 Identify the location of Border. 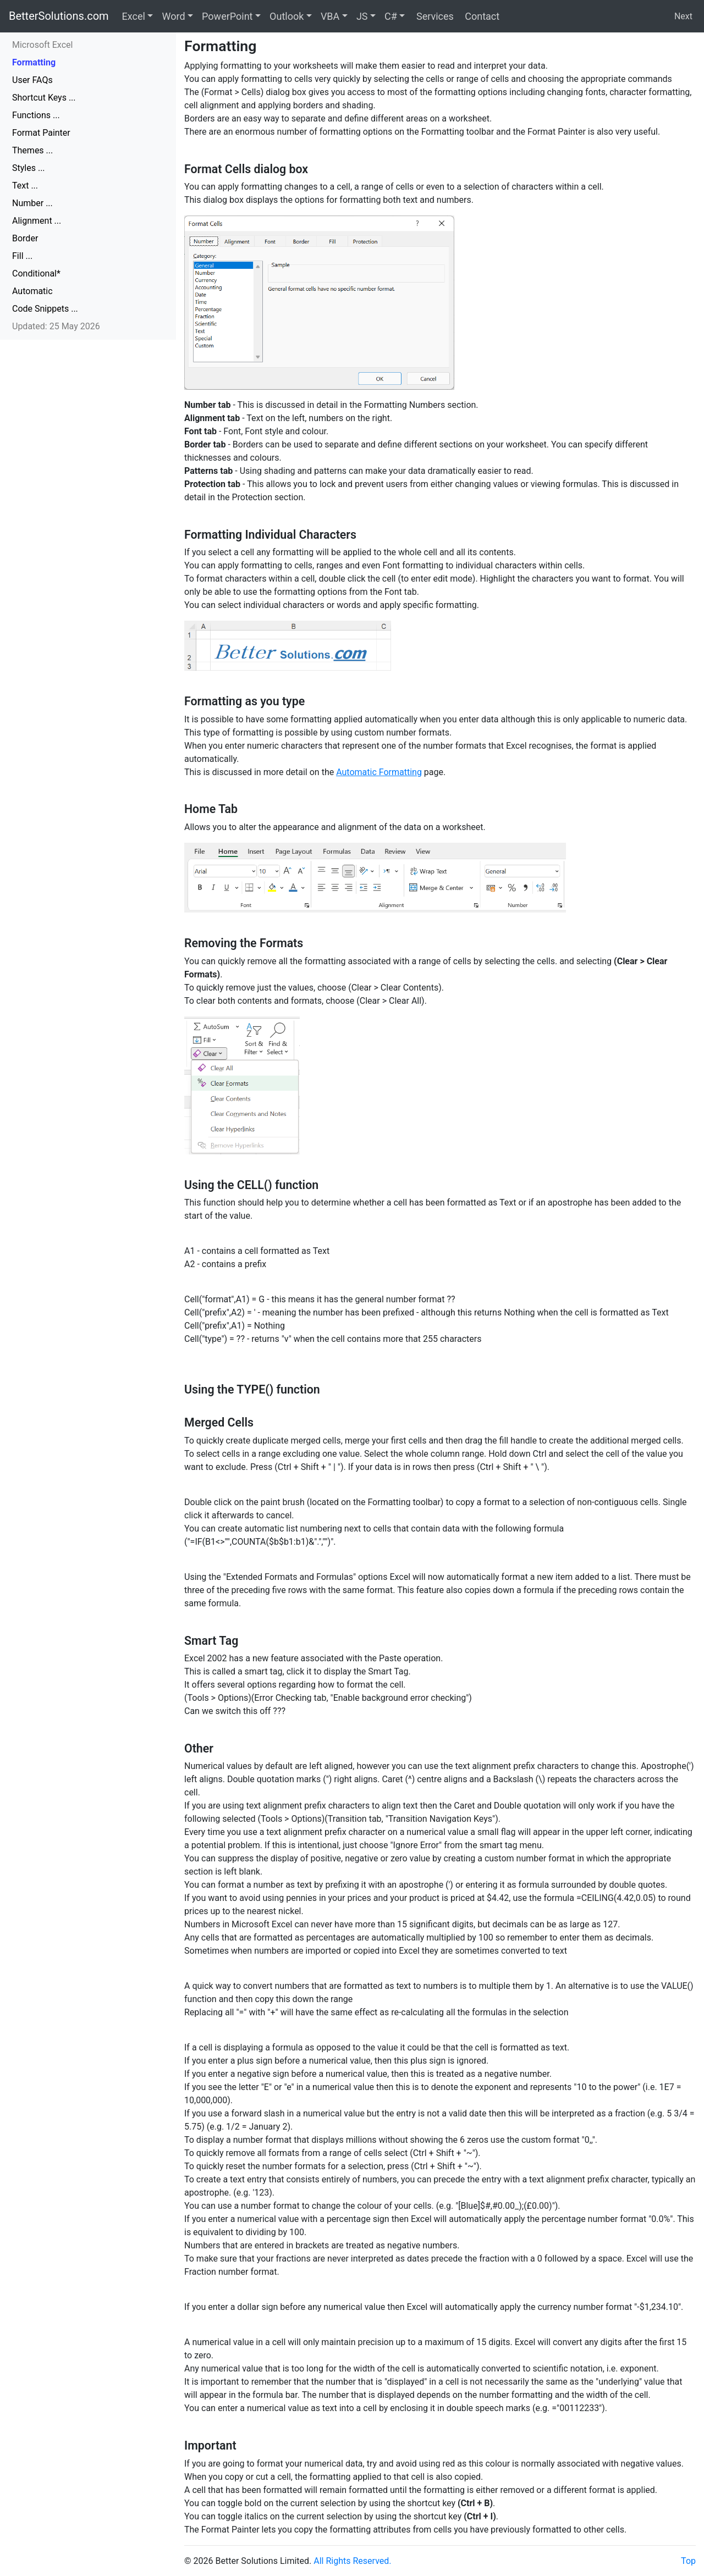
(25, 238).